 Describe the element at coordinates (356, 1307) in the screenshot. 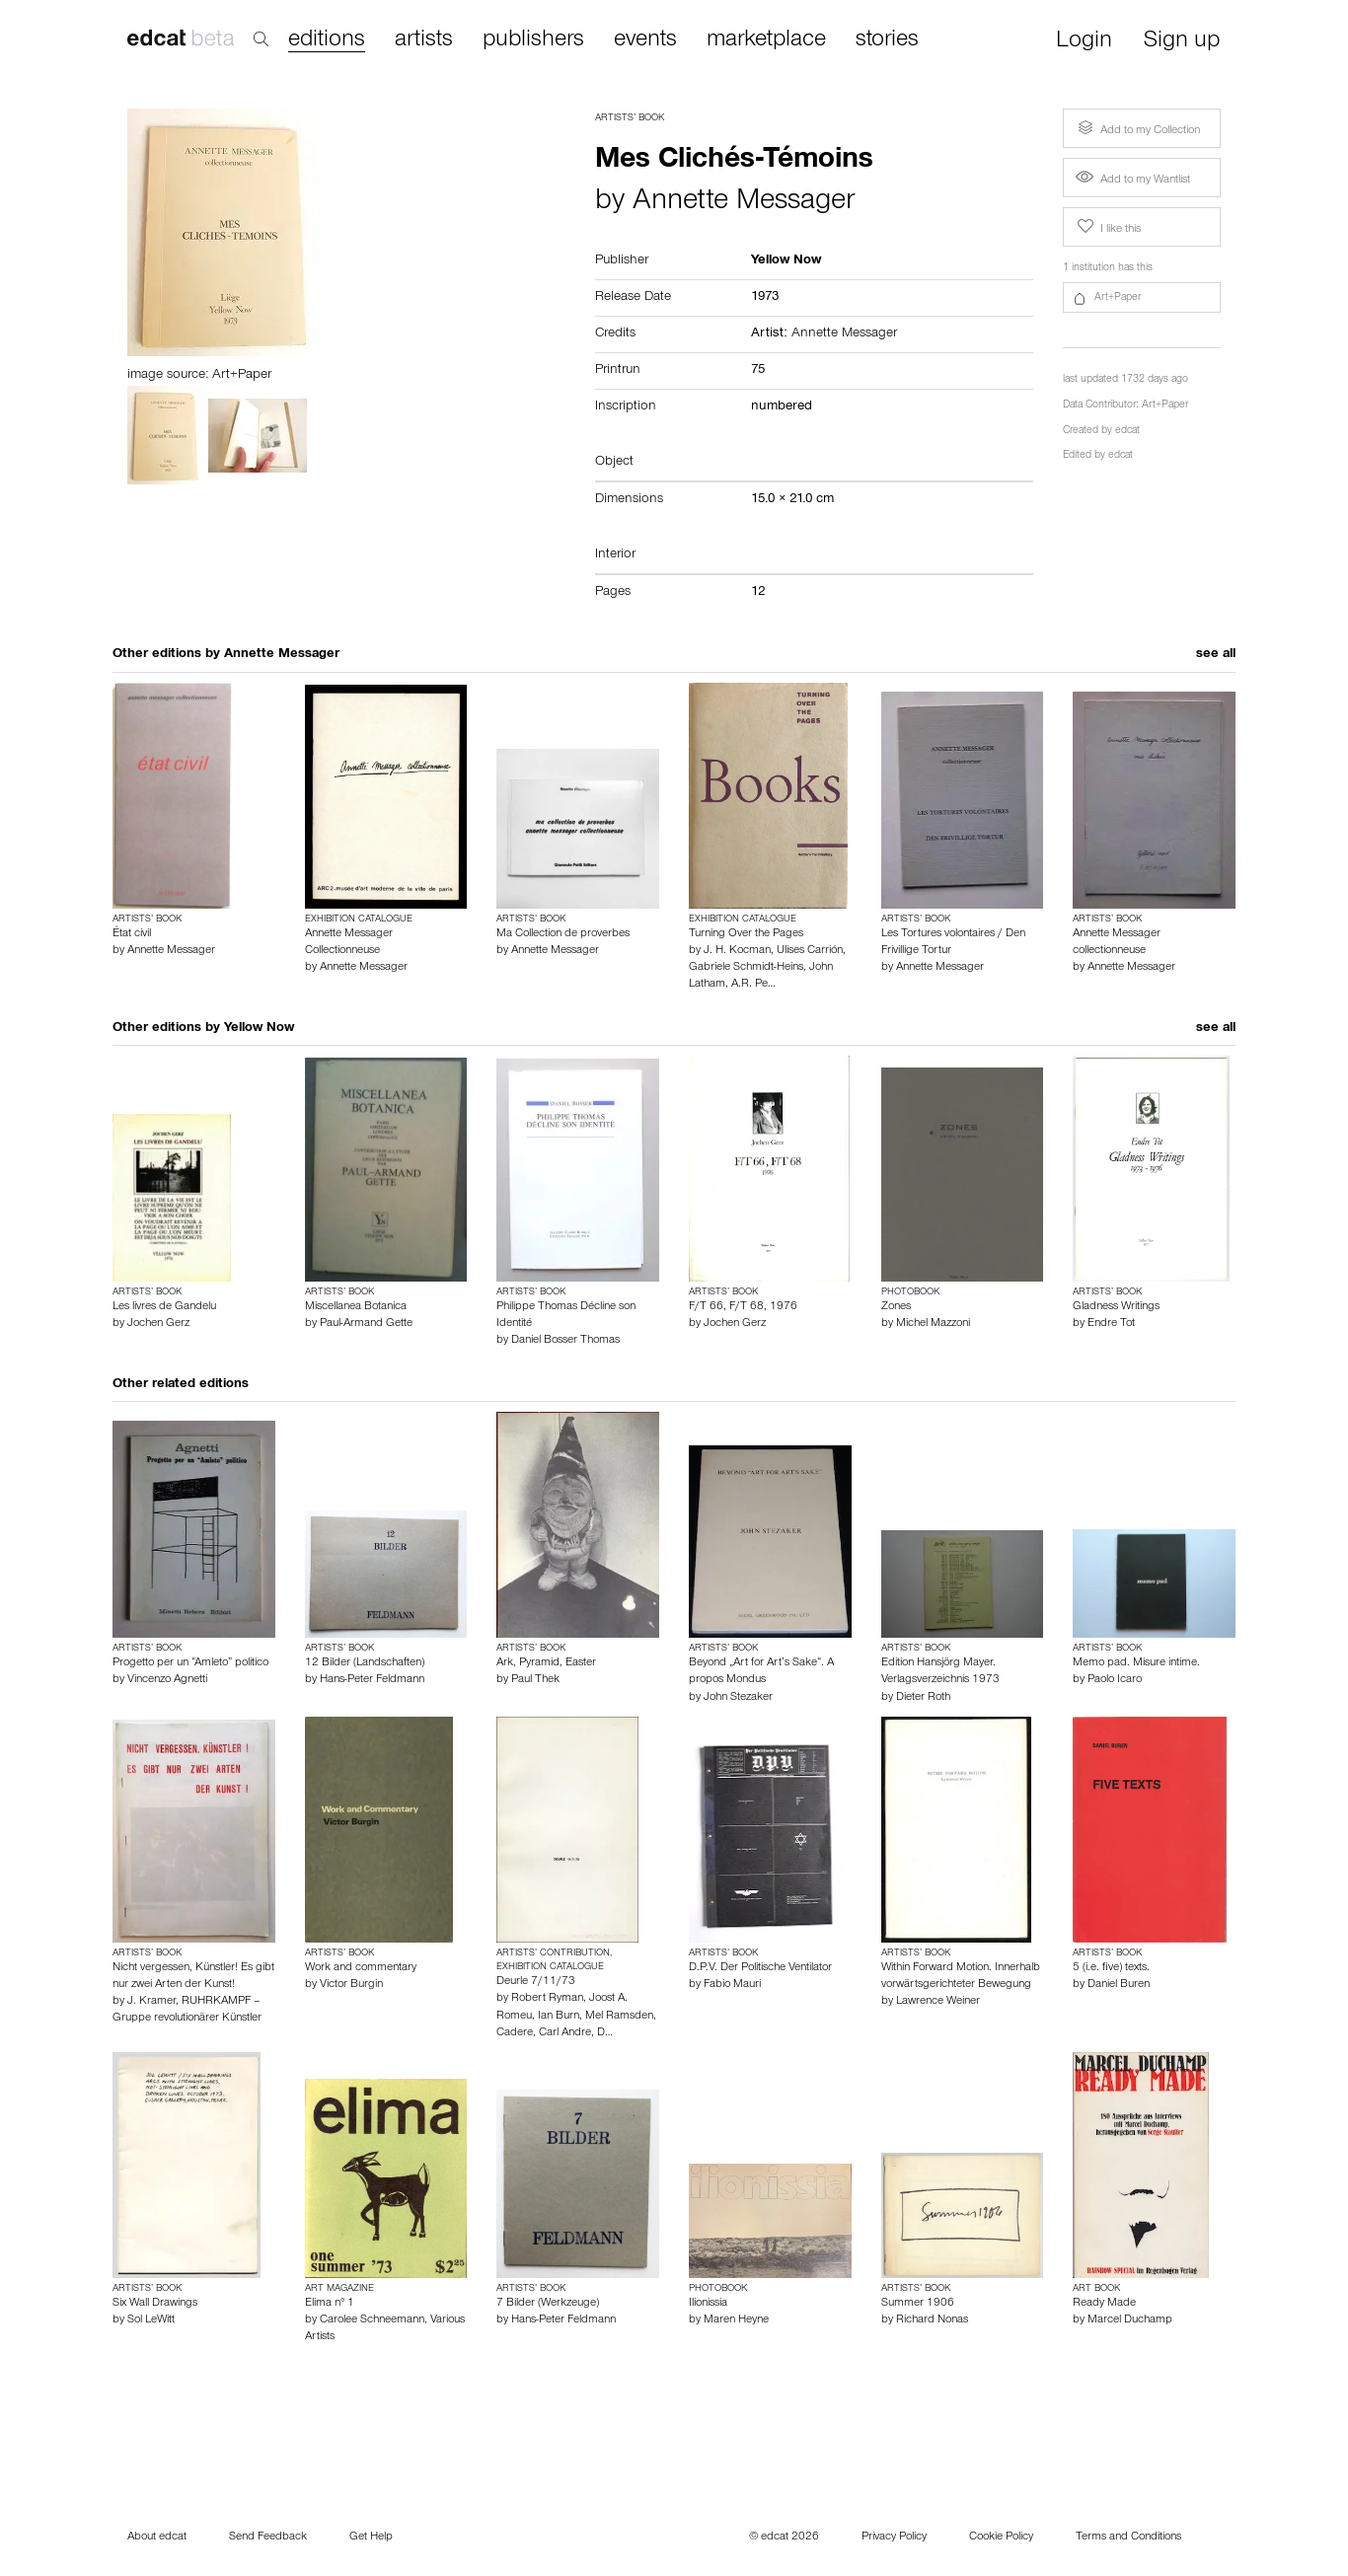

I see `Miscellanea Botanica` at that location.